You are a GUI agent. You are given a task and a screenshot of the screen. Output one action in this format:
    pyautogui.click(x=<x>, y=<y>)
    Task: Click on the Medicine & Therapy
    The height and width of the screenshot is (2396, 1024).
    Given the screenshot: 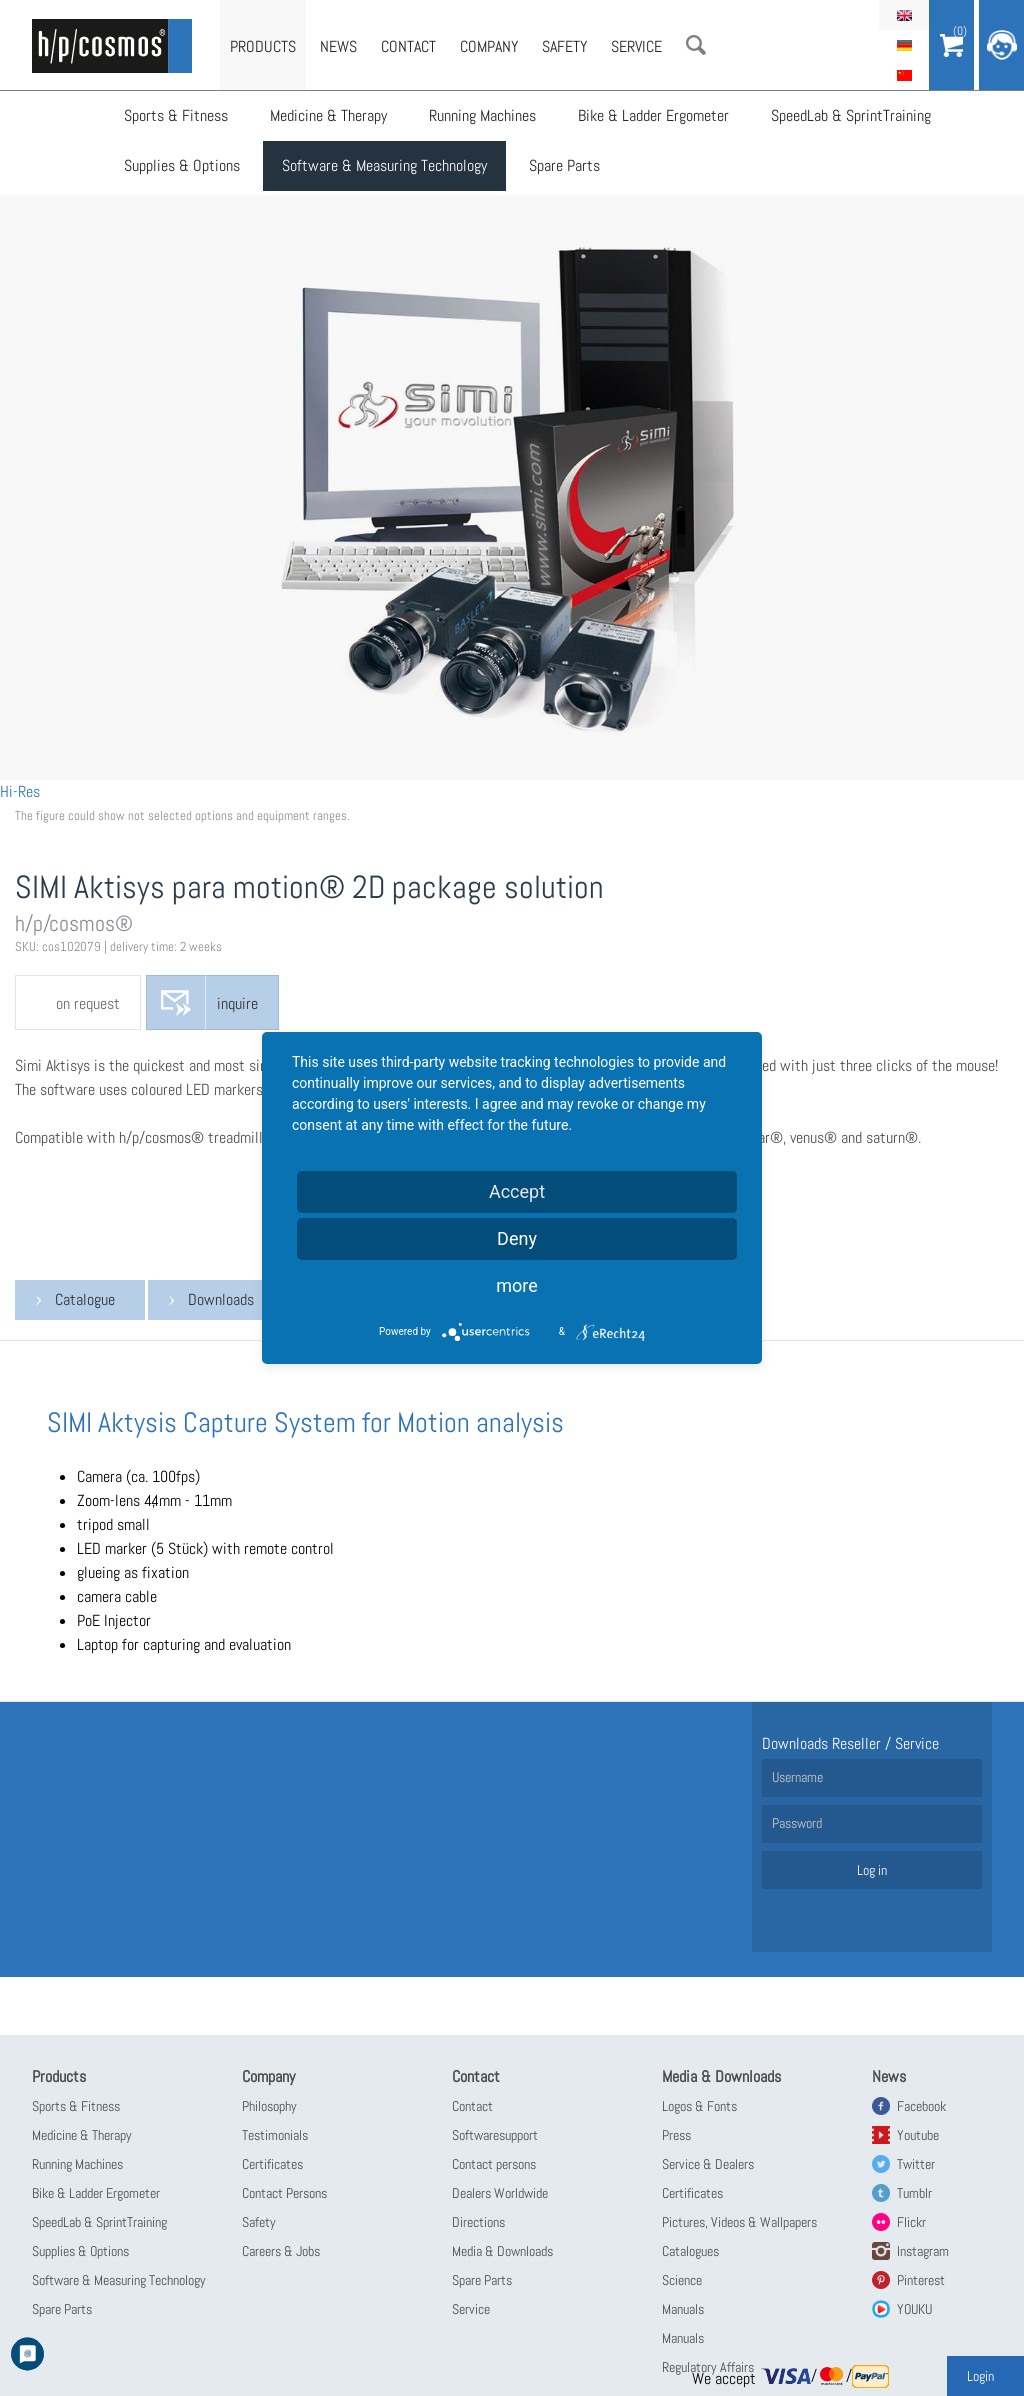 What is the action you would take?
    pyautogui.click(x=328, y=115)
    